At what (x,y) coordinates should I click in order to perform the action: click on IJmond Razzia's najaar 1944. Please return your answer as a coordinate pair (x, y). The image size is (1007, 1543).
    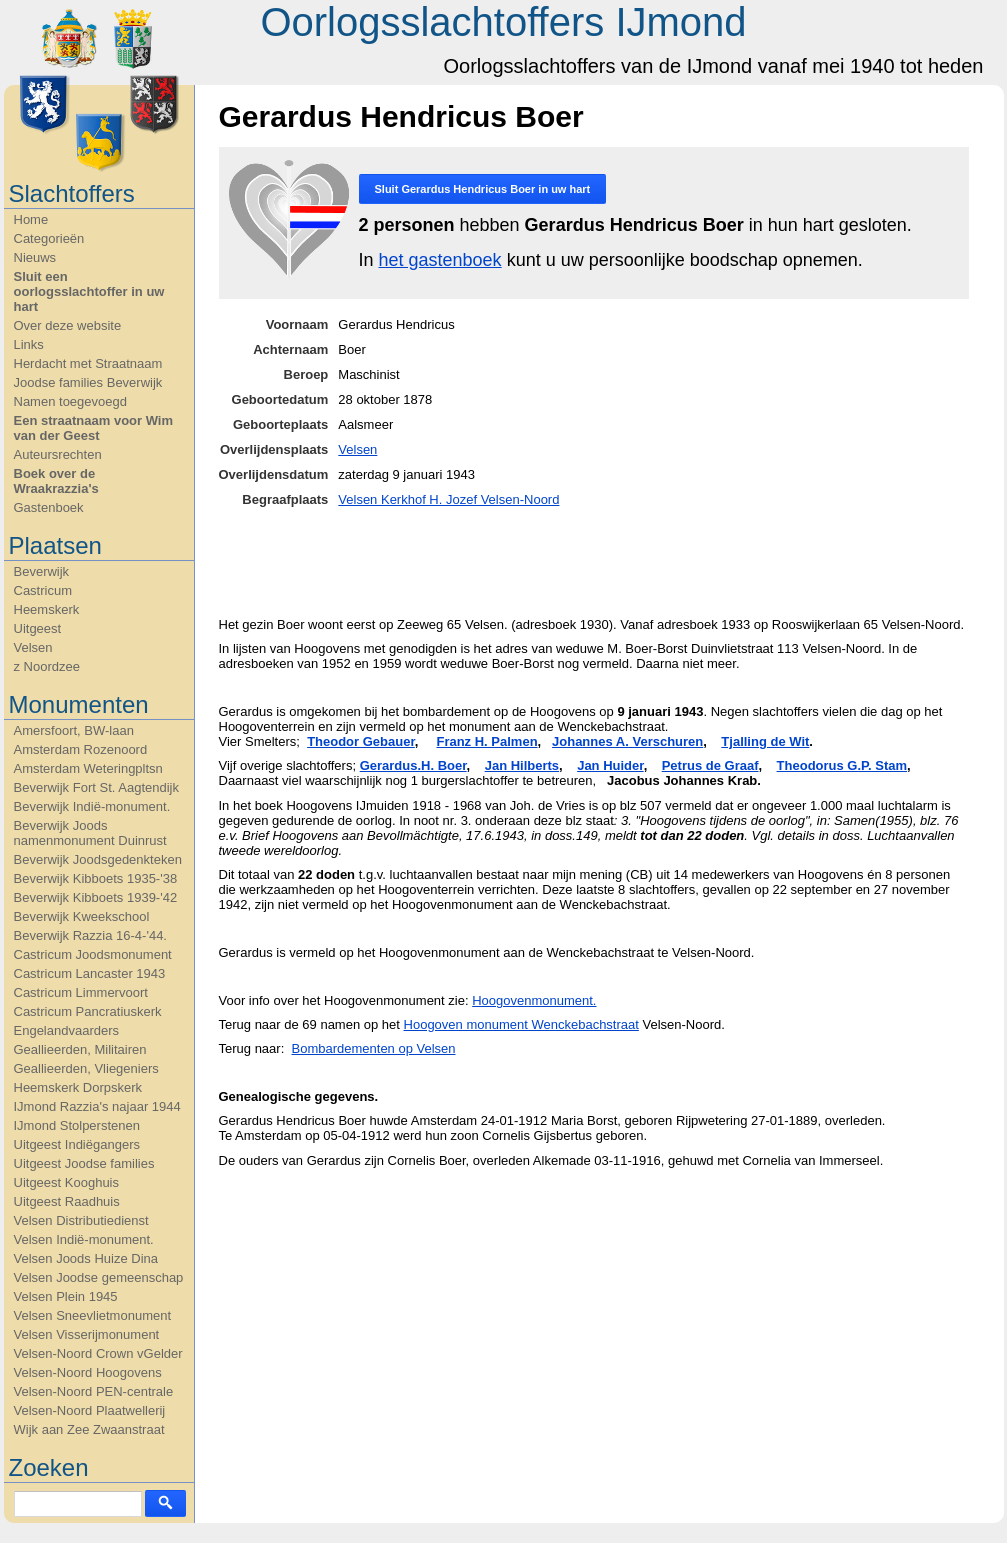
    Looking at the image, I should click on (97, 1106).